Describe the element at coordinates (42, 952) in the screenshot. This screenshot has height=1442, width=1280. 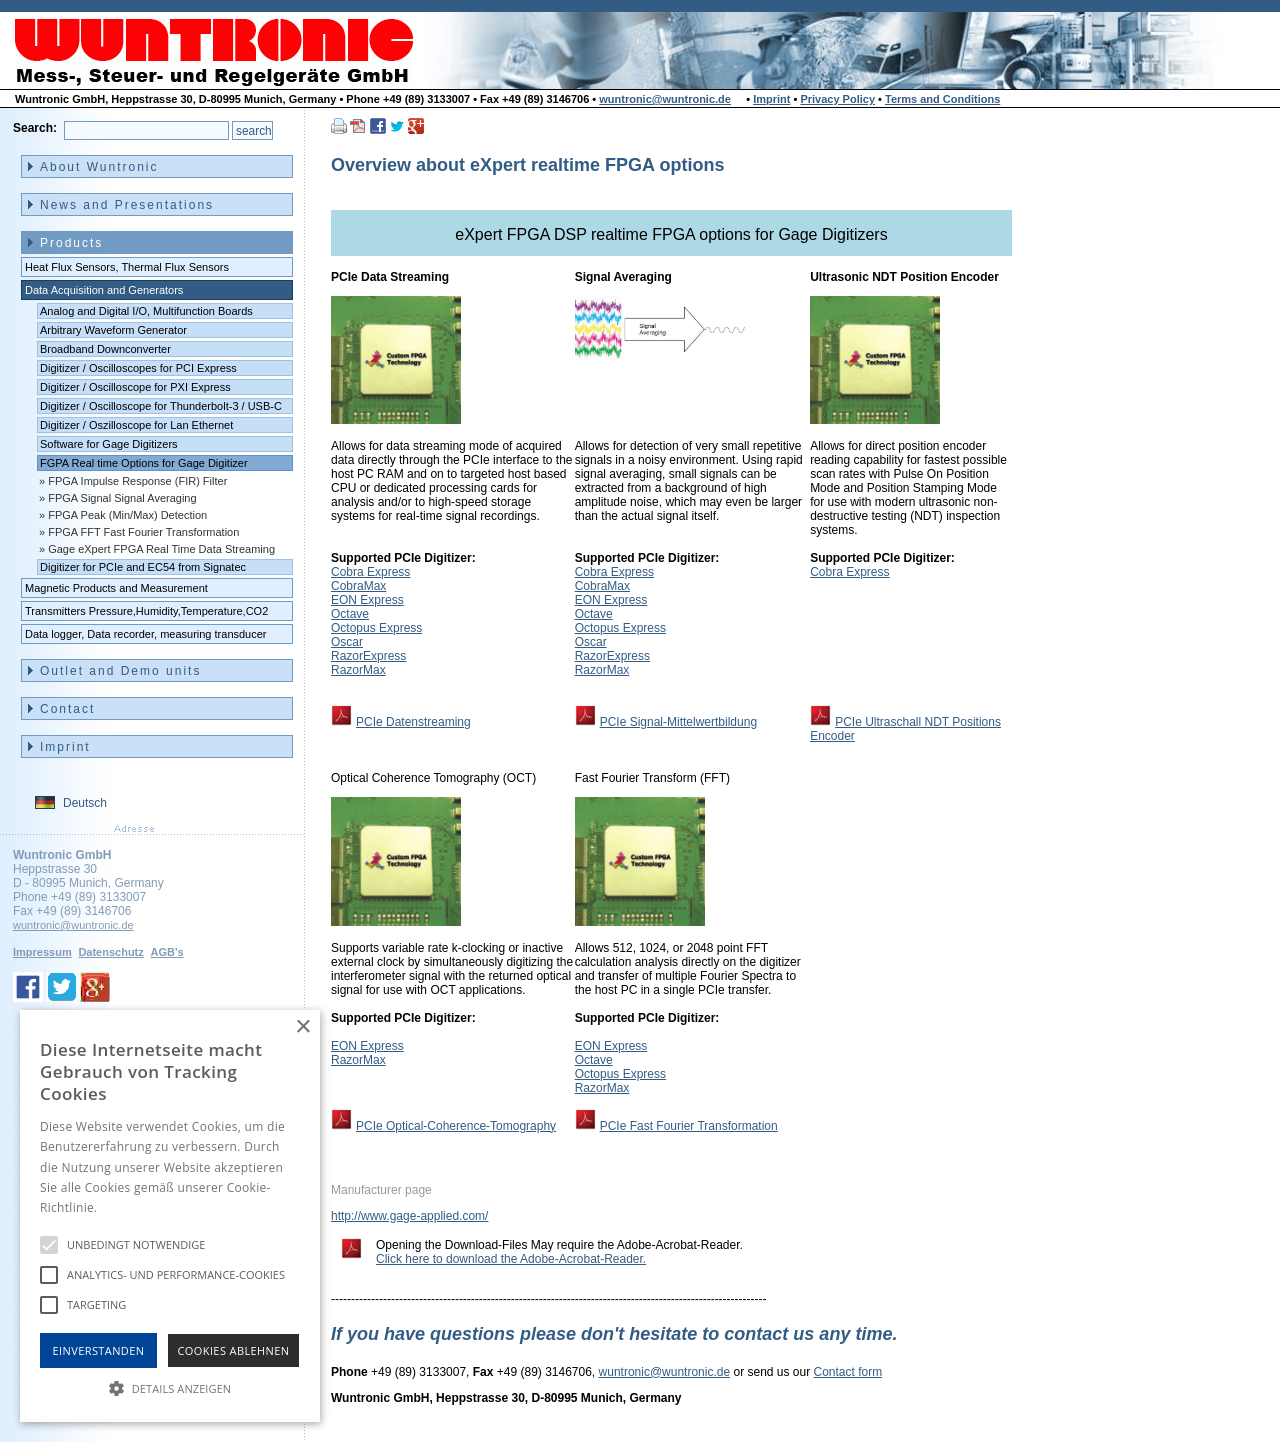
I see `Impressum` at that location.